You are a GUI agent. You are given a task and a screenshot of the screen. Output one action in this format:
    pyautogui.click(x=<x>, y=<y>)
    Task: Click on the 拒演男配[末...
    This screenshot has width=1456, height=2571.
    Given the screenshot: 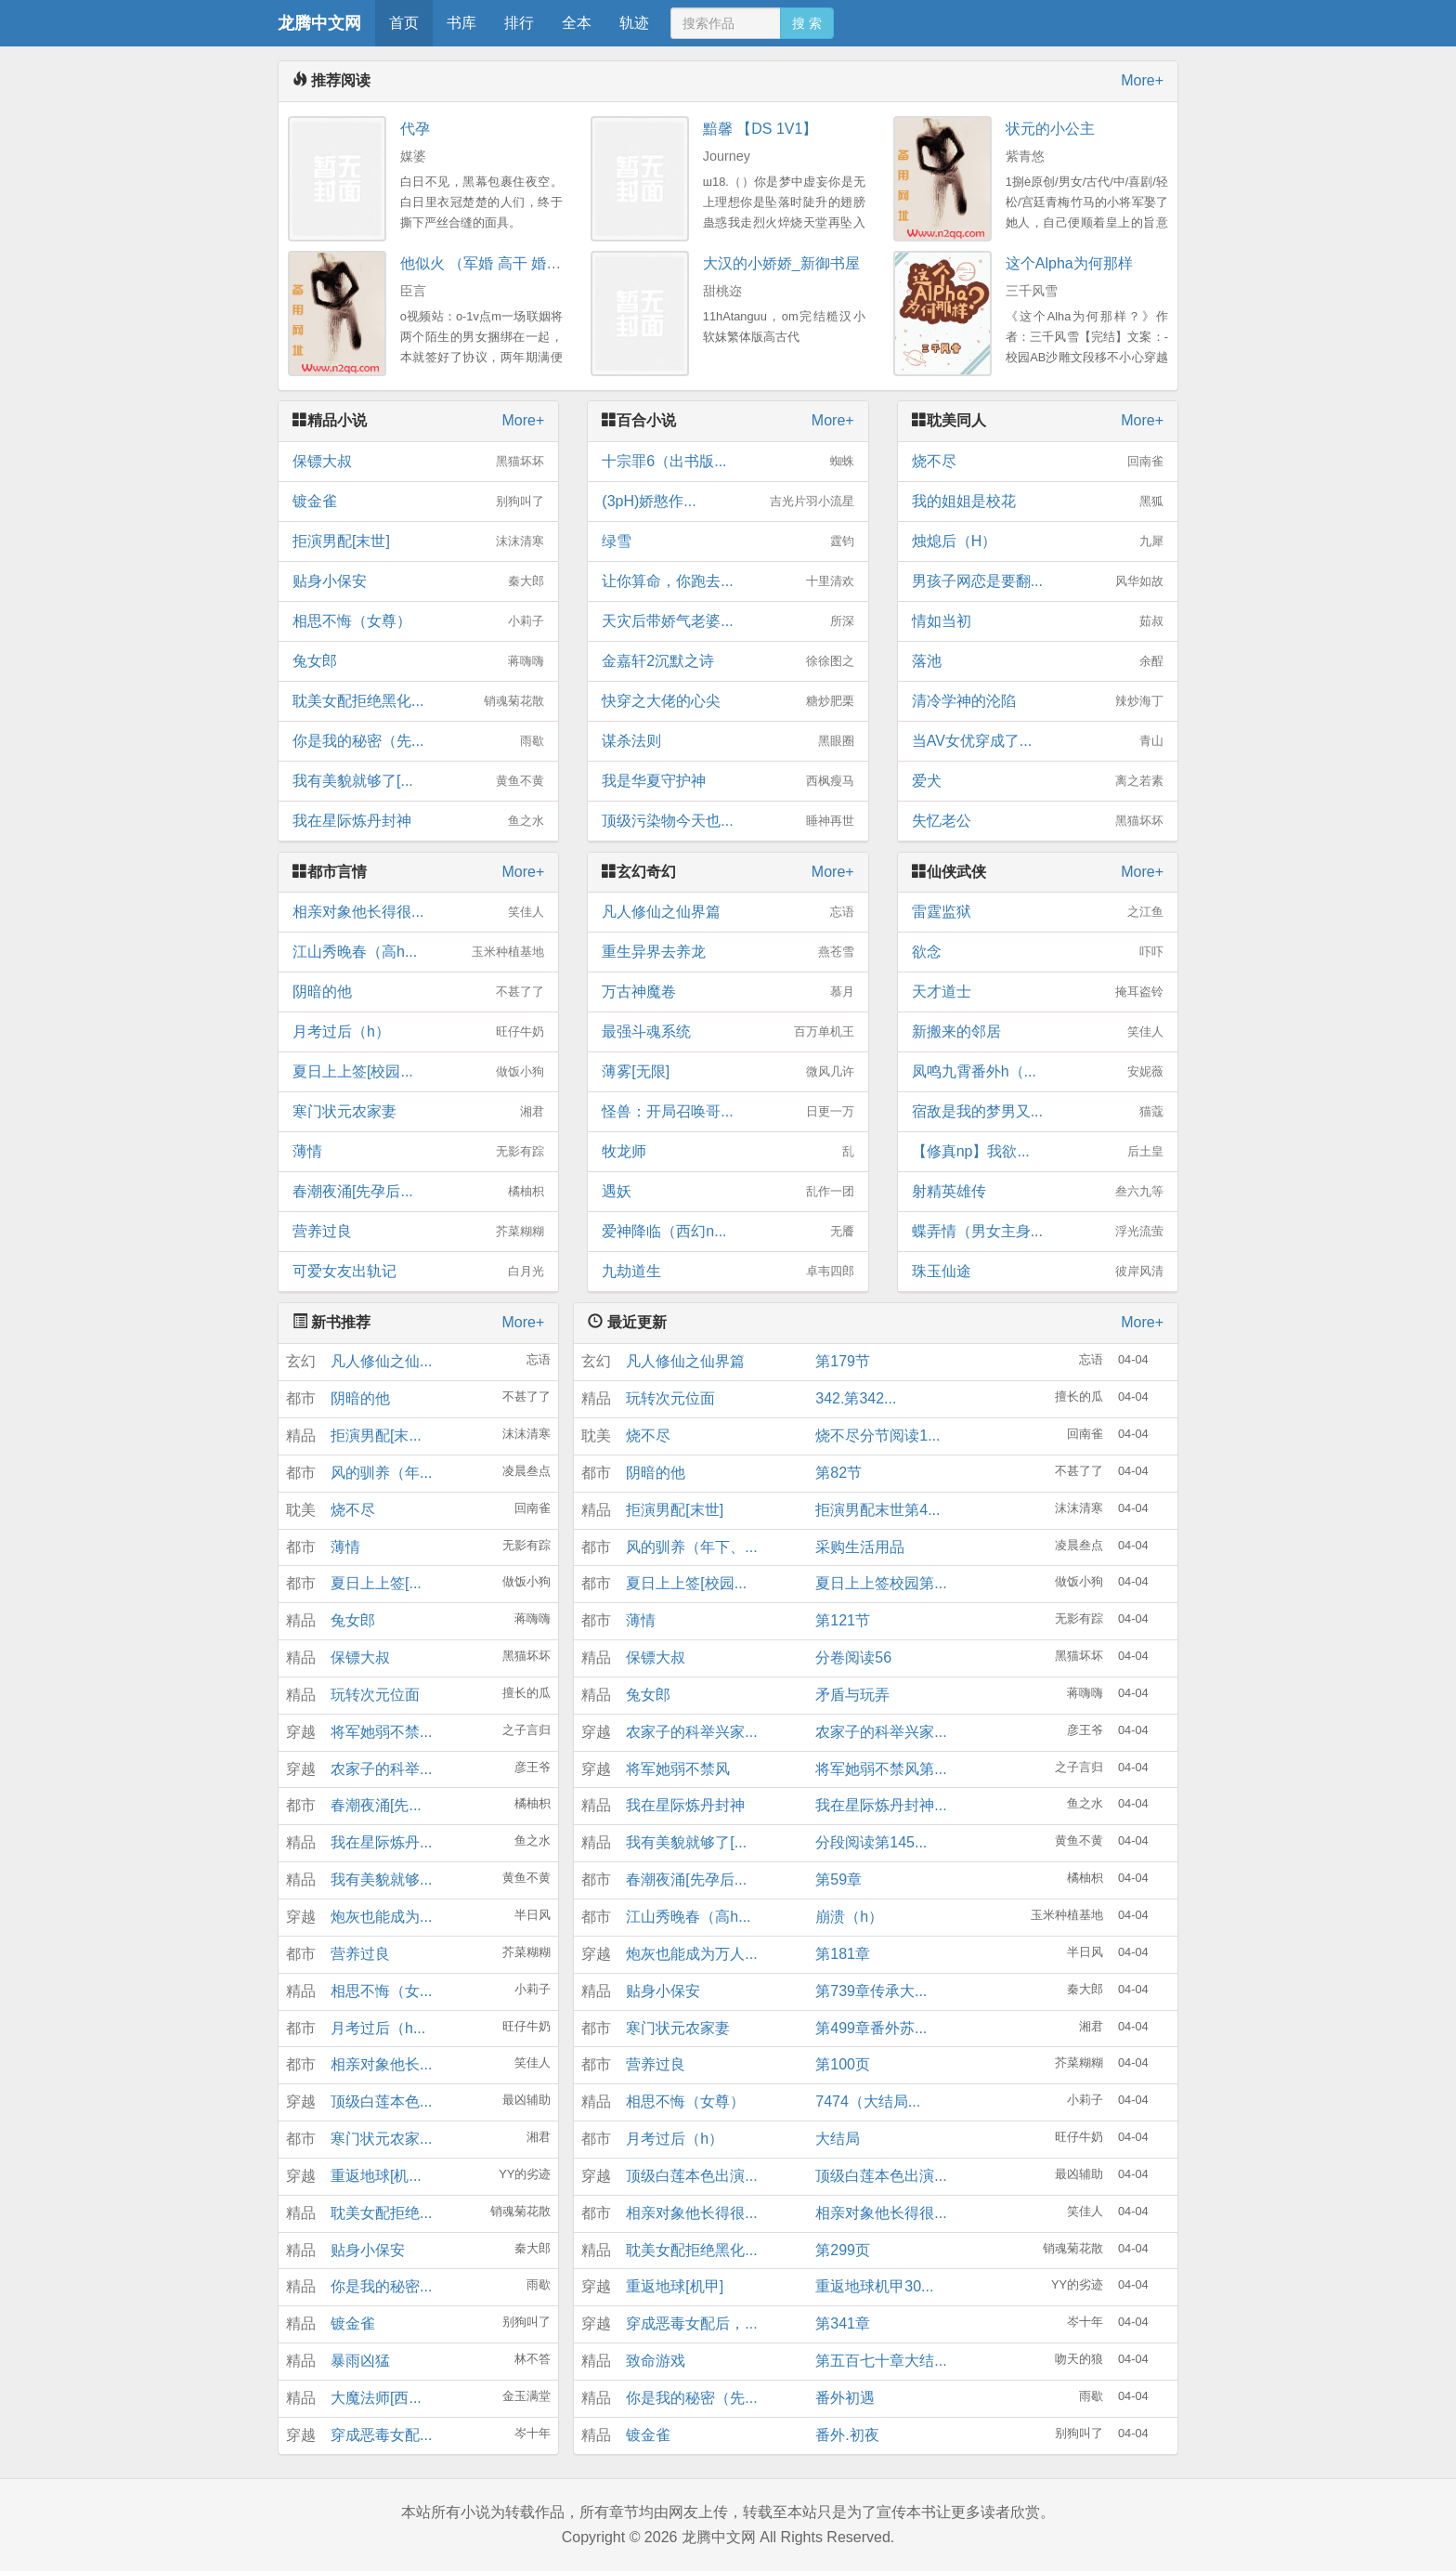 What is the action you would take?
    pyautogui.click(x=376, y=1435)
    